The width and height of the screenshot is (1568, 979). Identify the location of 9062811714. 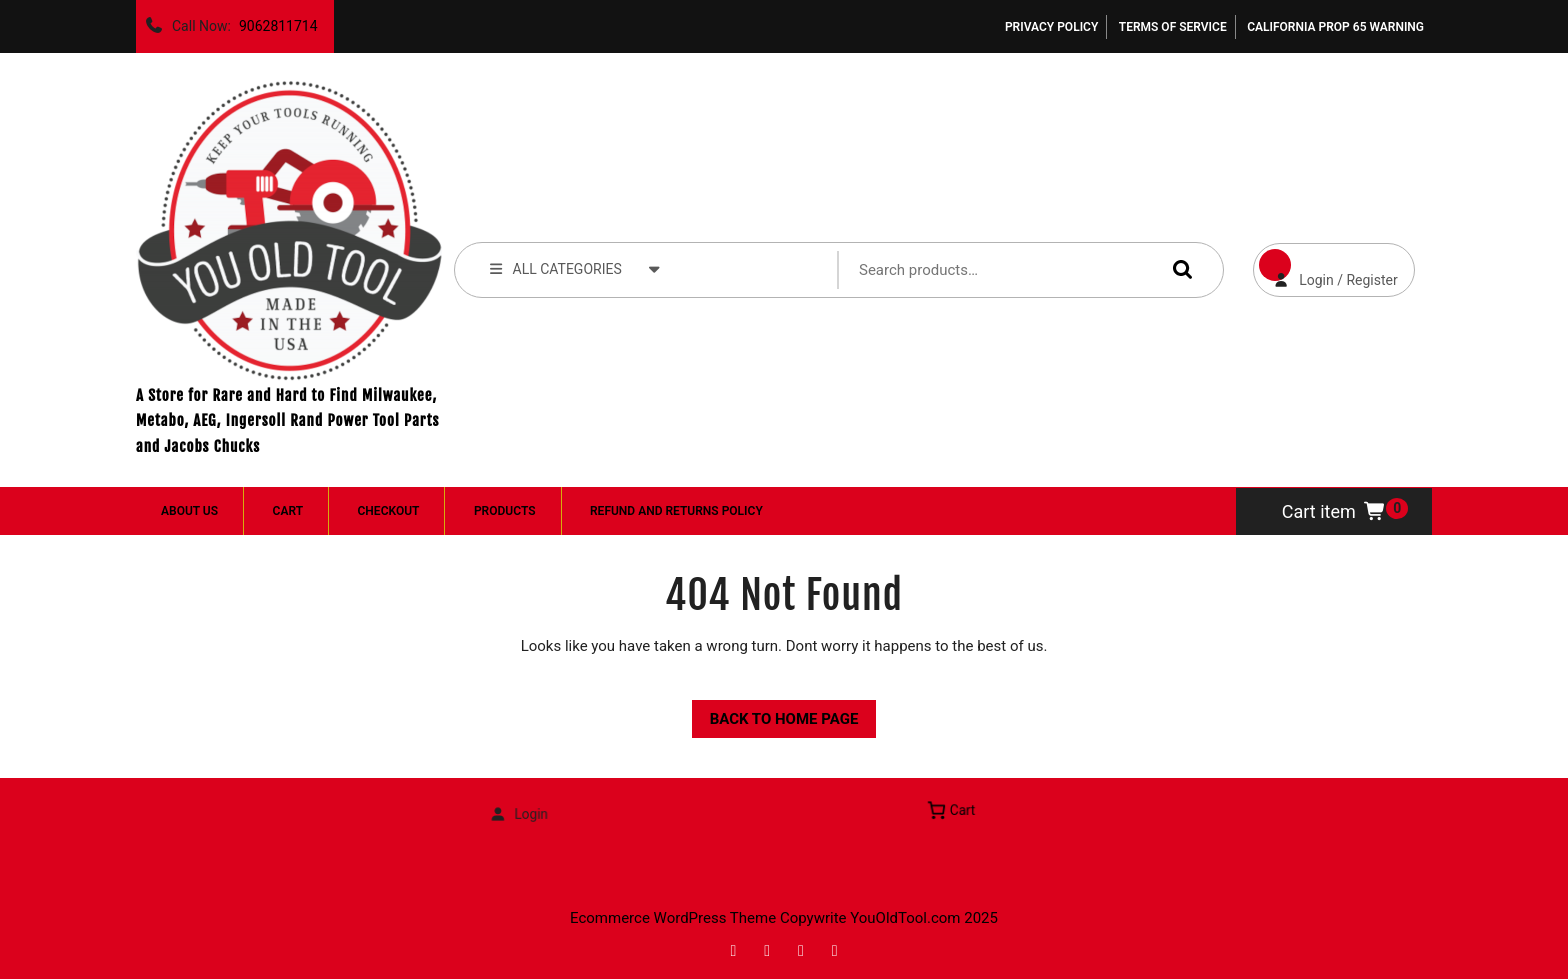
(274, 21).